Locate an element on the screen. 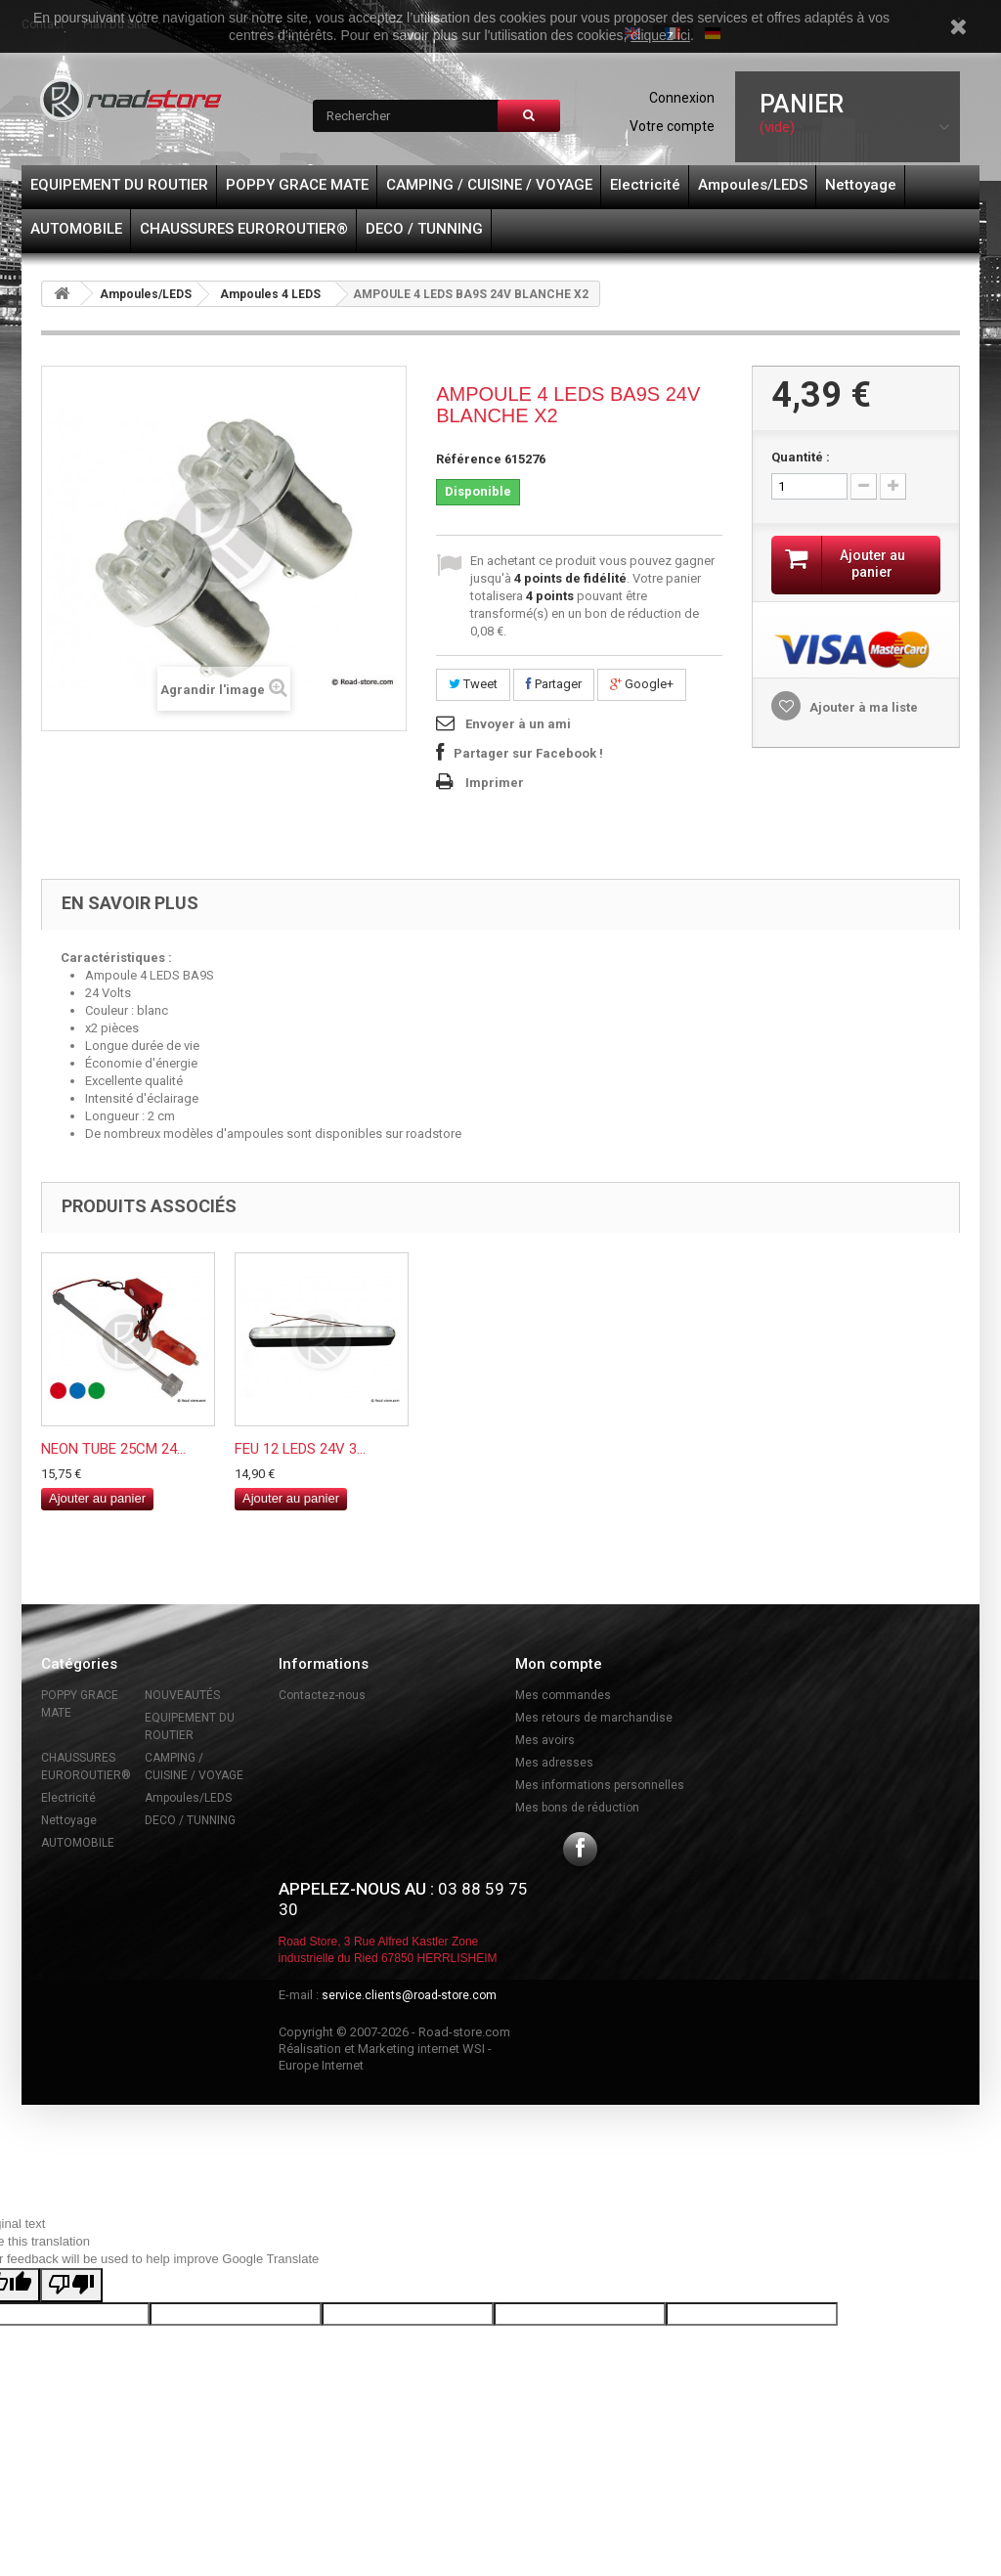 The height and width of the screenshot is (2576, 1001). FEU 12 LEDS 24V 3... is located at coordinates (300, 1449).